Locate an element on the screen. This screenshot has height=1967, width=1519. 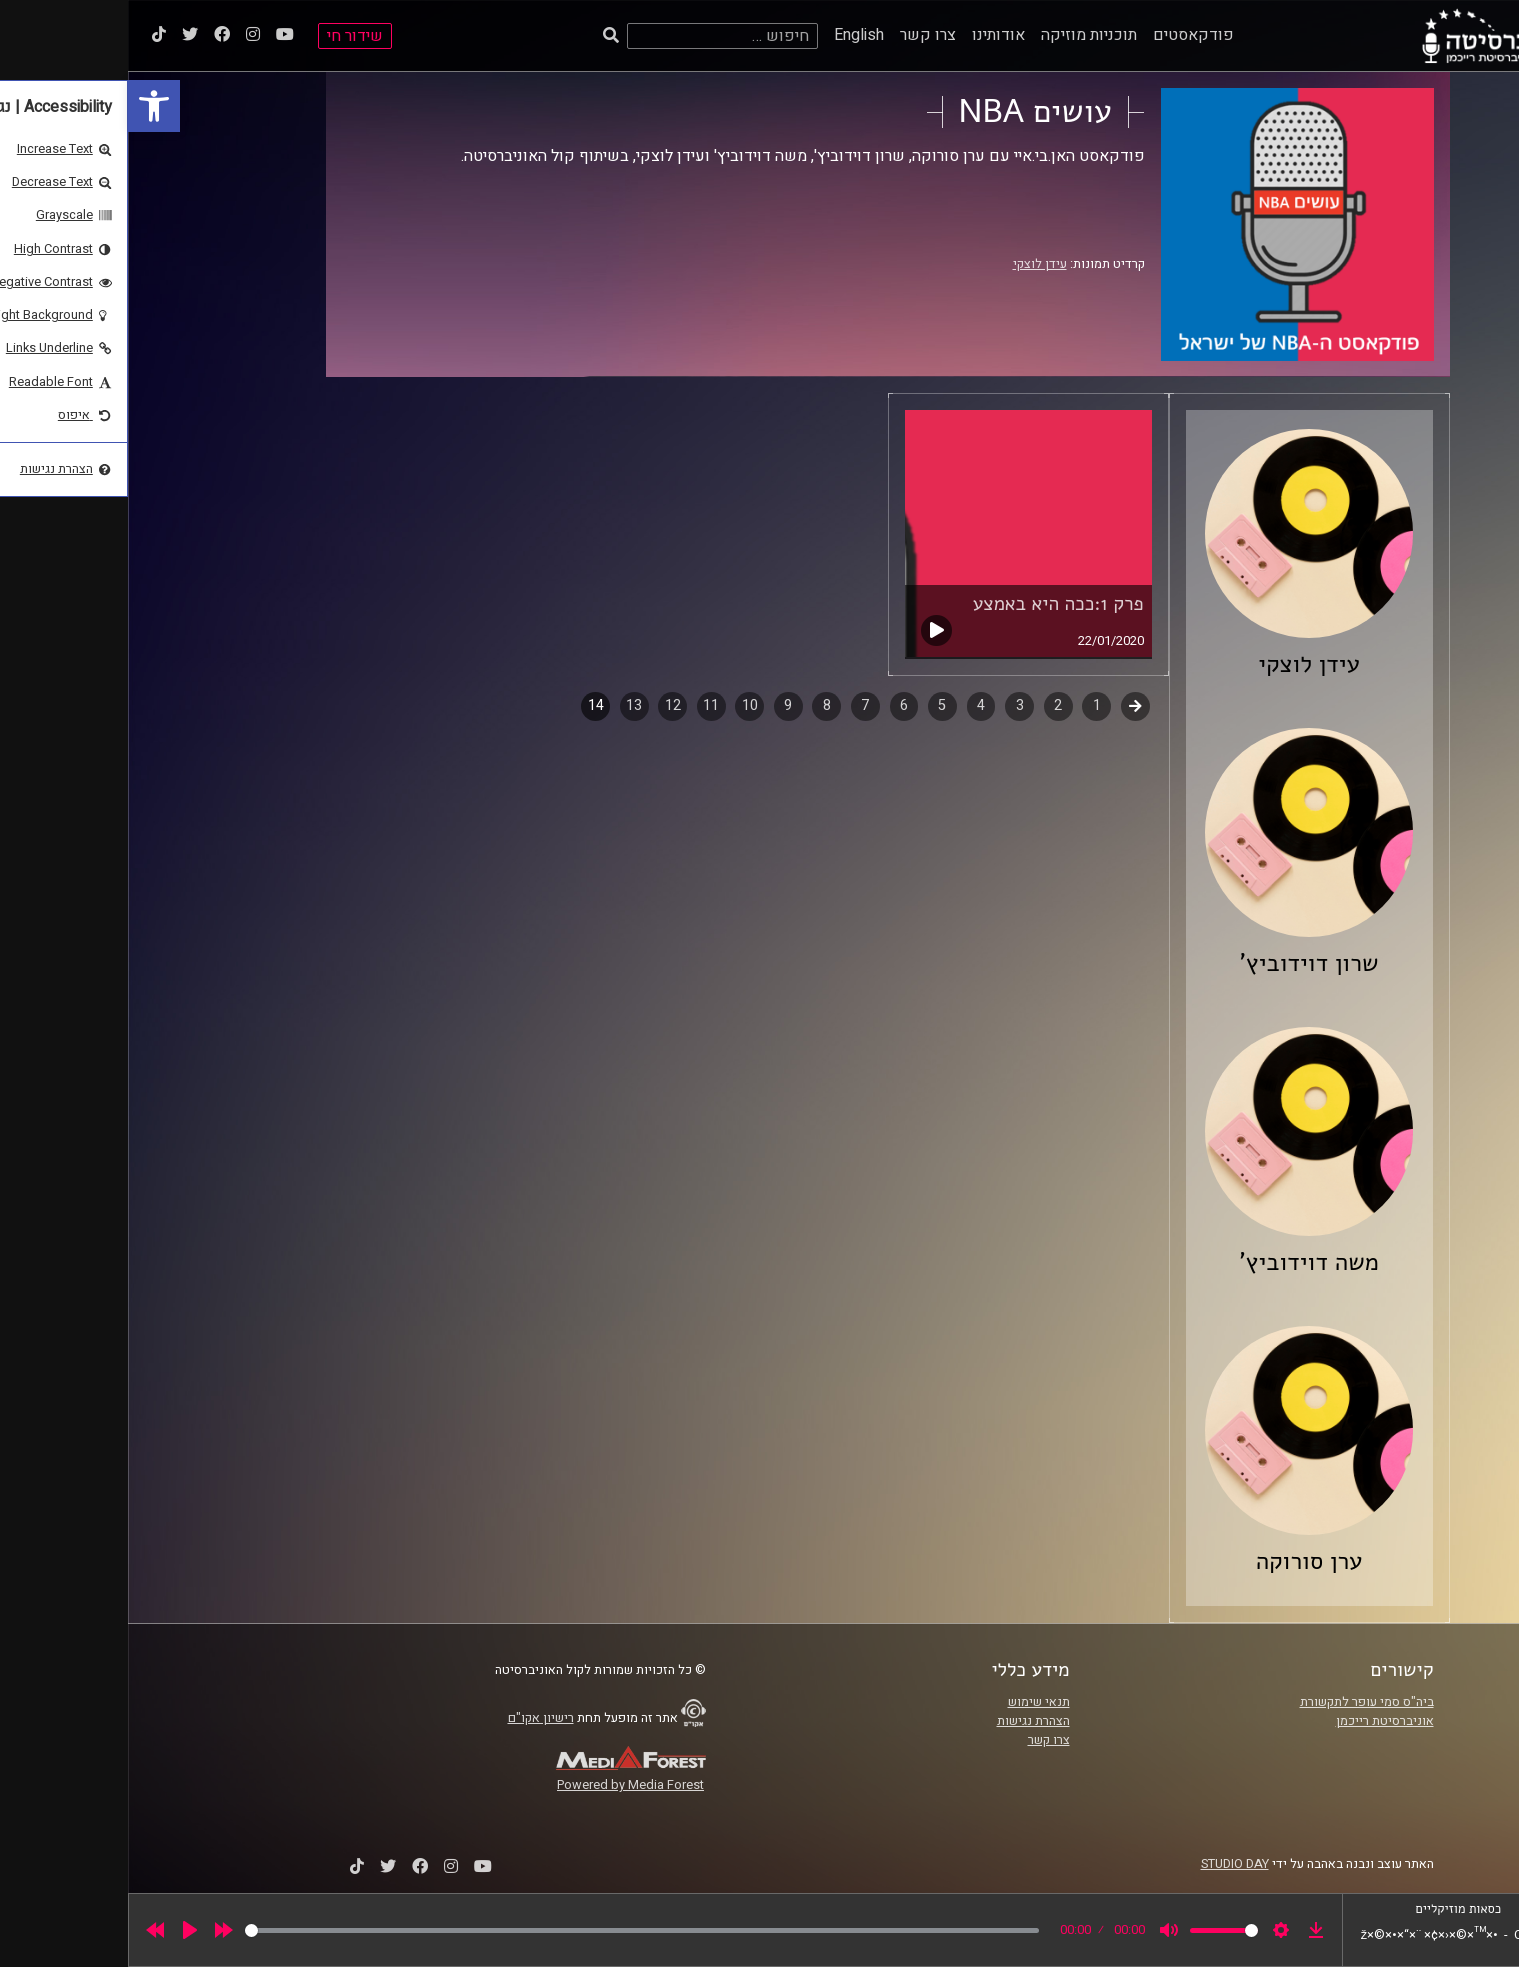
פרק 1:ככה היא באמצע [link] is located at coordinates (930, 604).